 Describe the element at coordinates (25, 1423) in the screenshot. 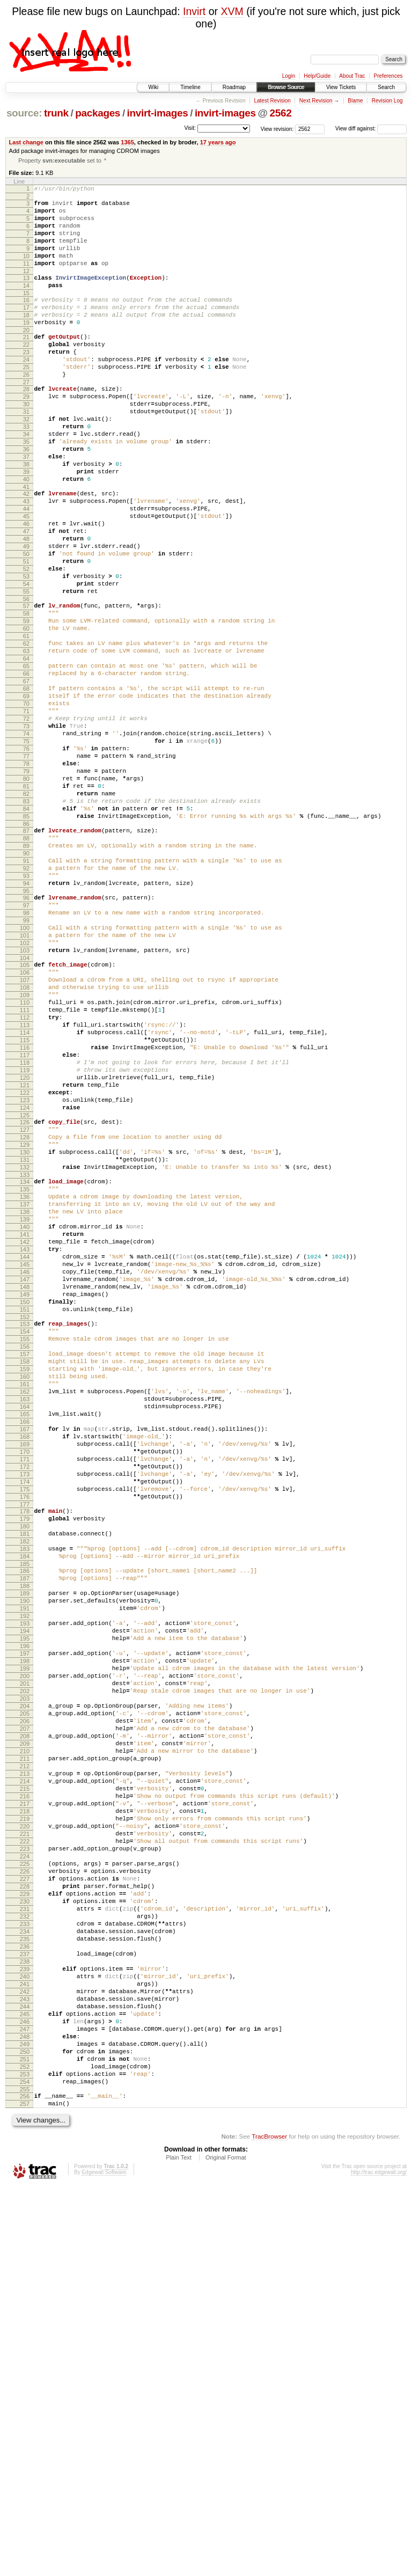

I see `139` at that location.